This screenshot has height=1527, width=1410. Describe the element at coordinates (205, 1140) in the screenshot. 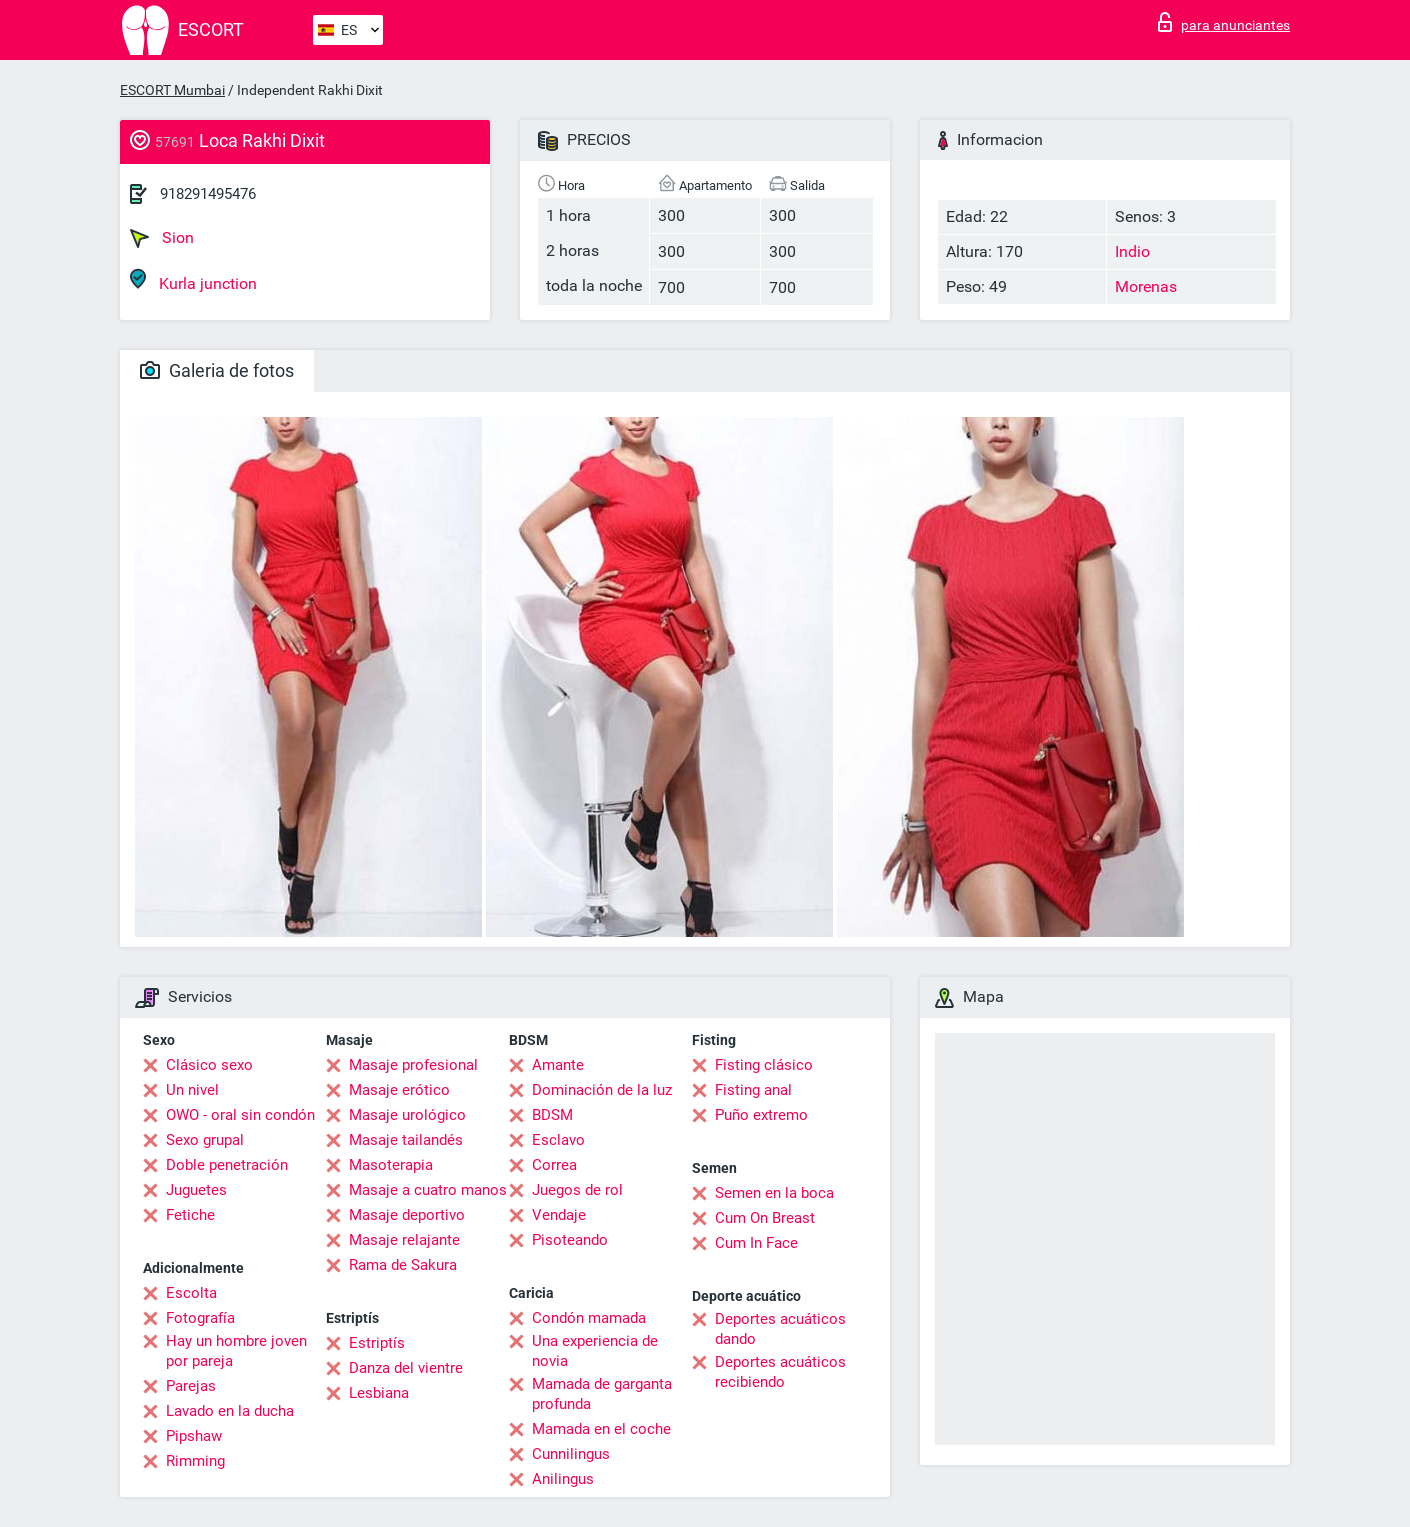

I see `Sexo grupal` at that location.